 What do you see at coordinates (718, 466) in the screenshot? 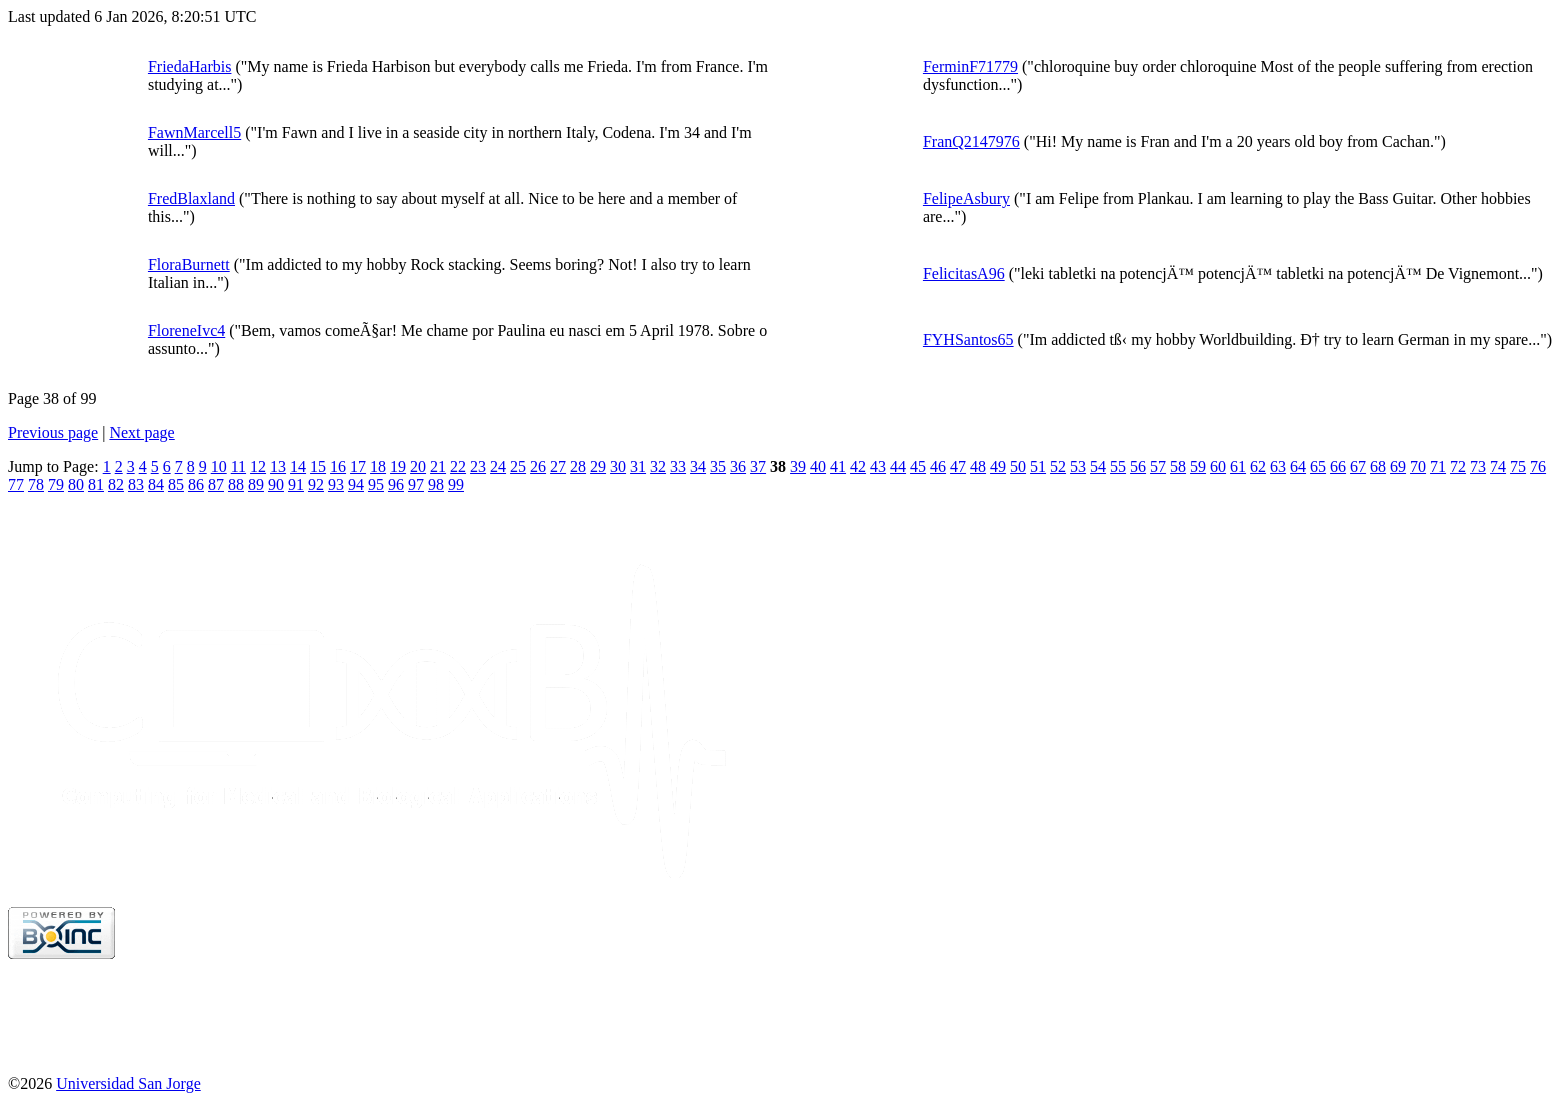
I see `35` at bounding box center [718, 466].